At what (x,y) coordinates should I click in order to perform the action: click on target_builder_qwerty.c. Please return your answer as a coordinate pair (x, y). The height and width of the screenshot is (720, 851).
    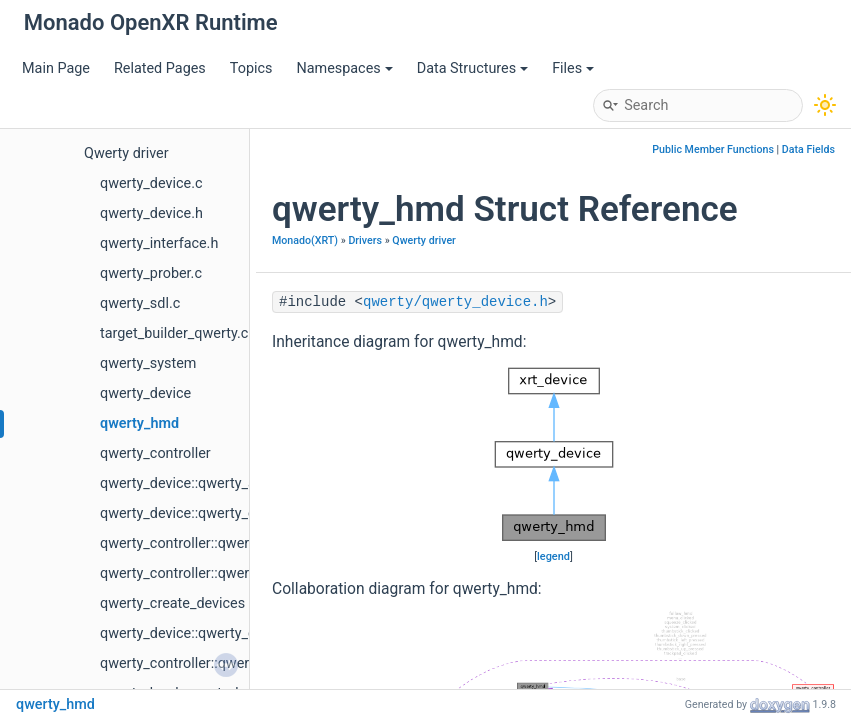
    Looking at the image, I should click on (174, 333).